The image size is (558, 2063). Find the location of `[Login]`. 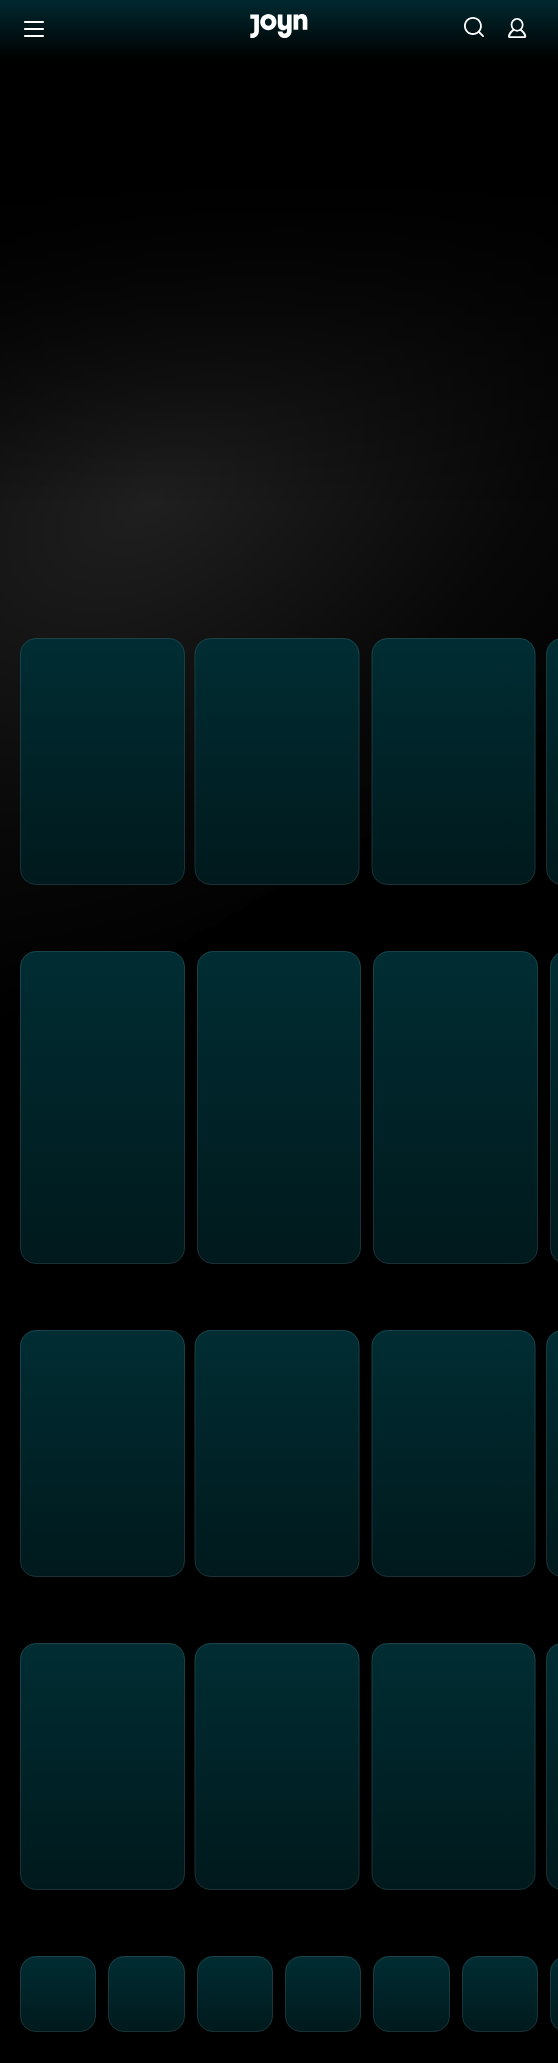

[Login] is located at coordinates (517, 27).